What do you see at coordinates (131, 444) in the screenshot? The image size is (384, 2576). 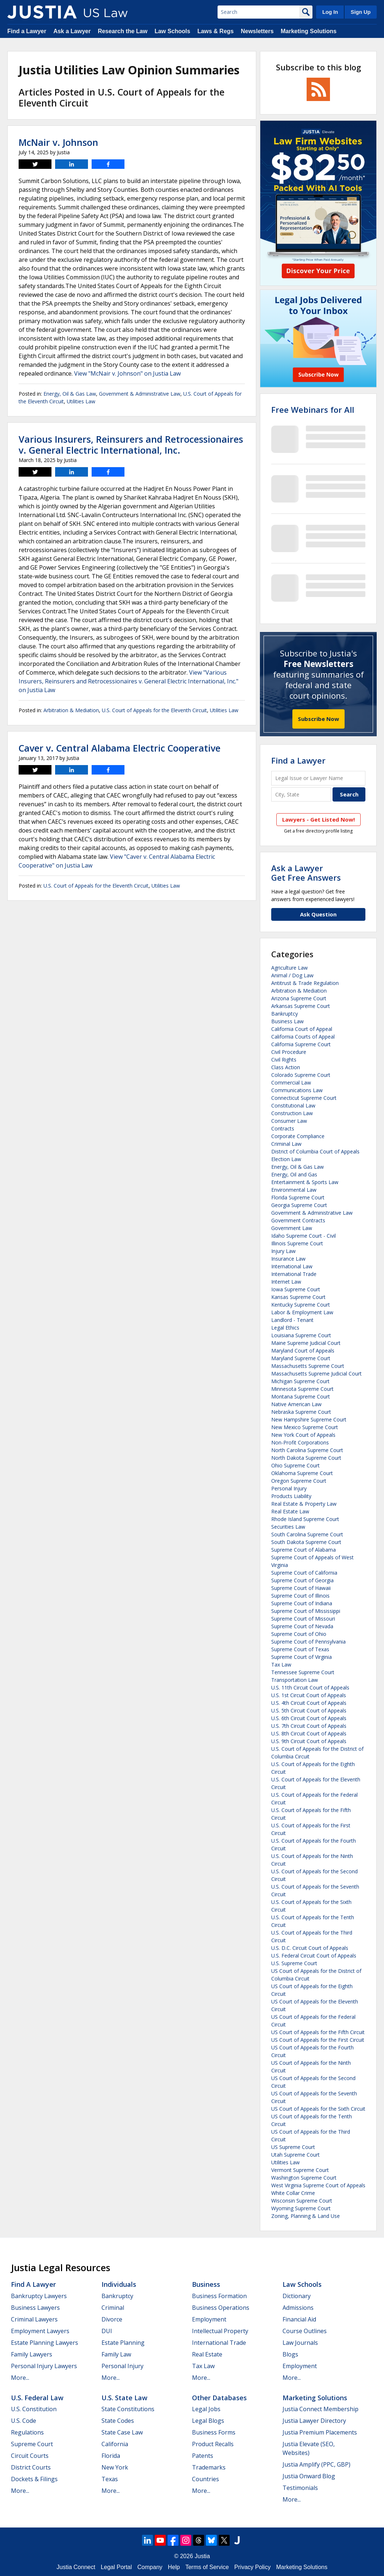 I see `Various Insurers, Reinsurers and Retrocessionaires v. General Electric International, Inc.` at bounding box center [131, 444].